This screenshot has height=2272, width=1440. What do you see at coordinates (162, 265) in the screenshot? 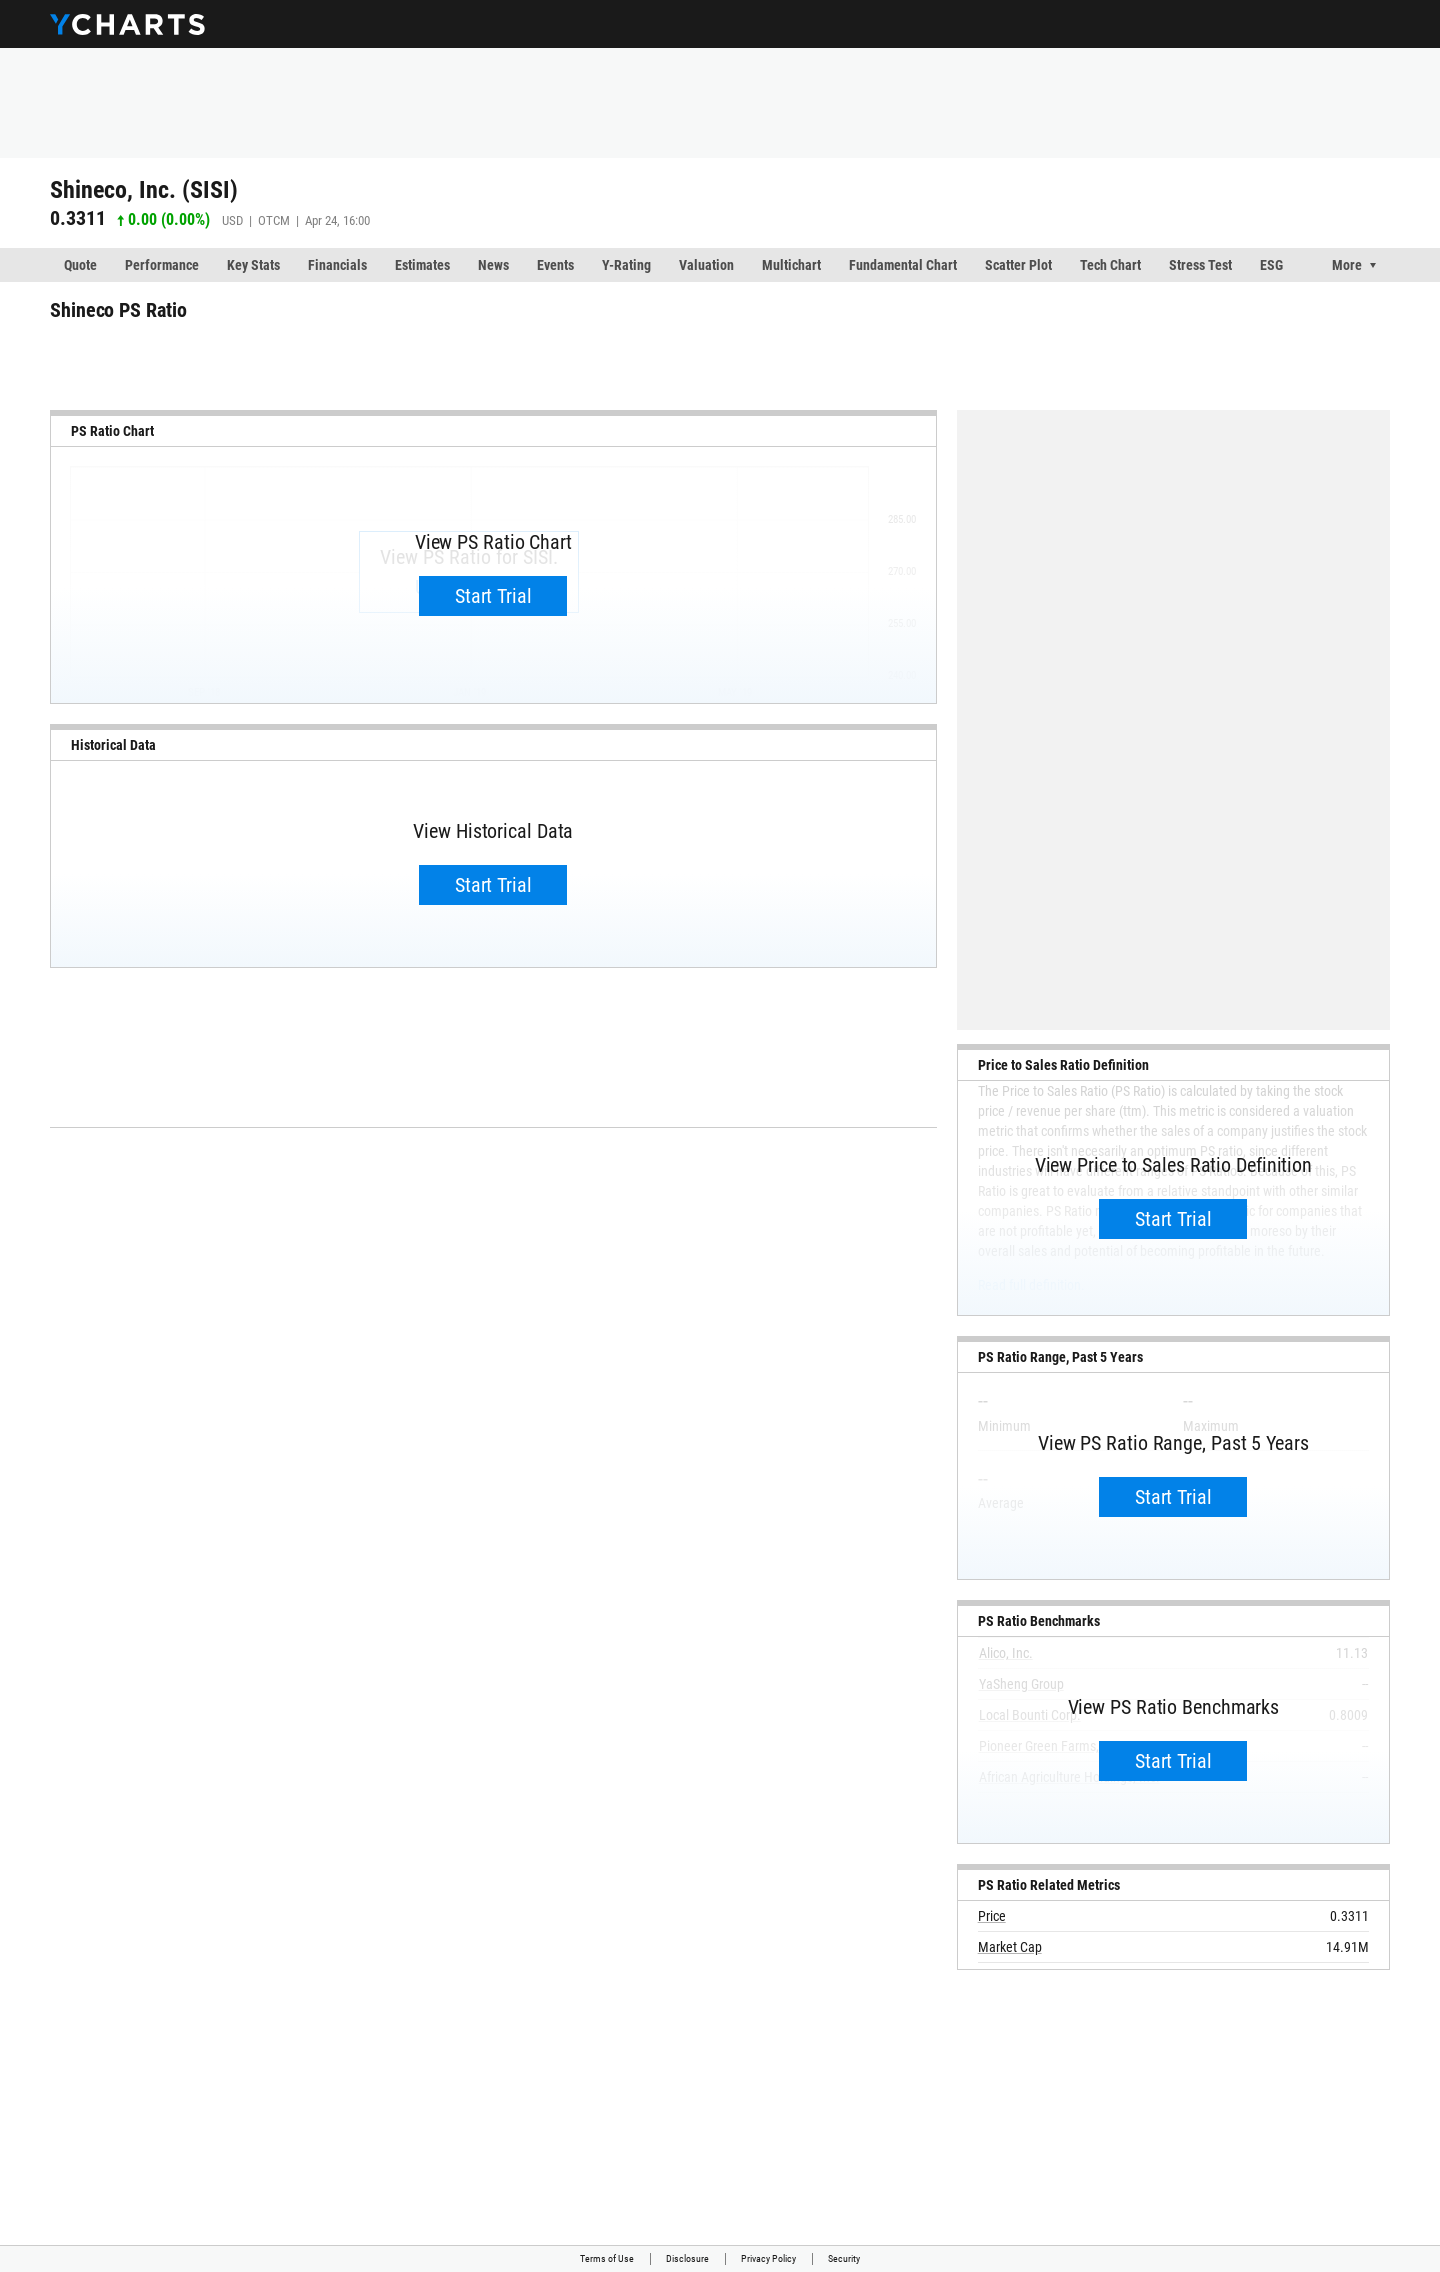
I see `Performance` at bounding box center [162, 265].